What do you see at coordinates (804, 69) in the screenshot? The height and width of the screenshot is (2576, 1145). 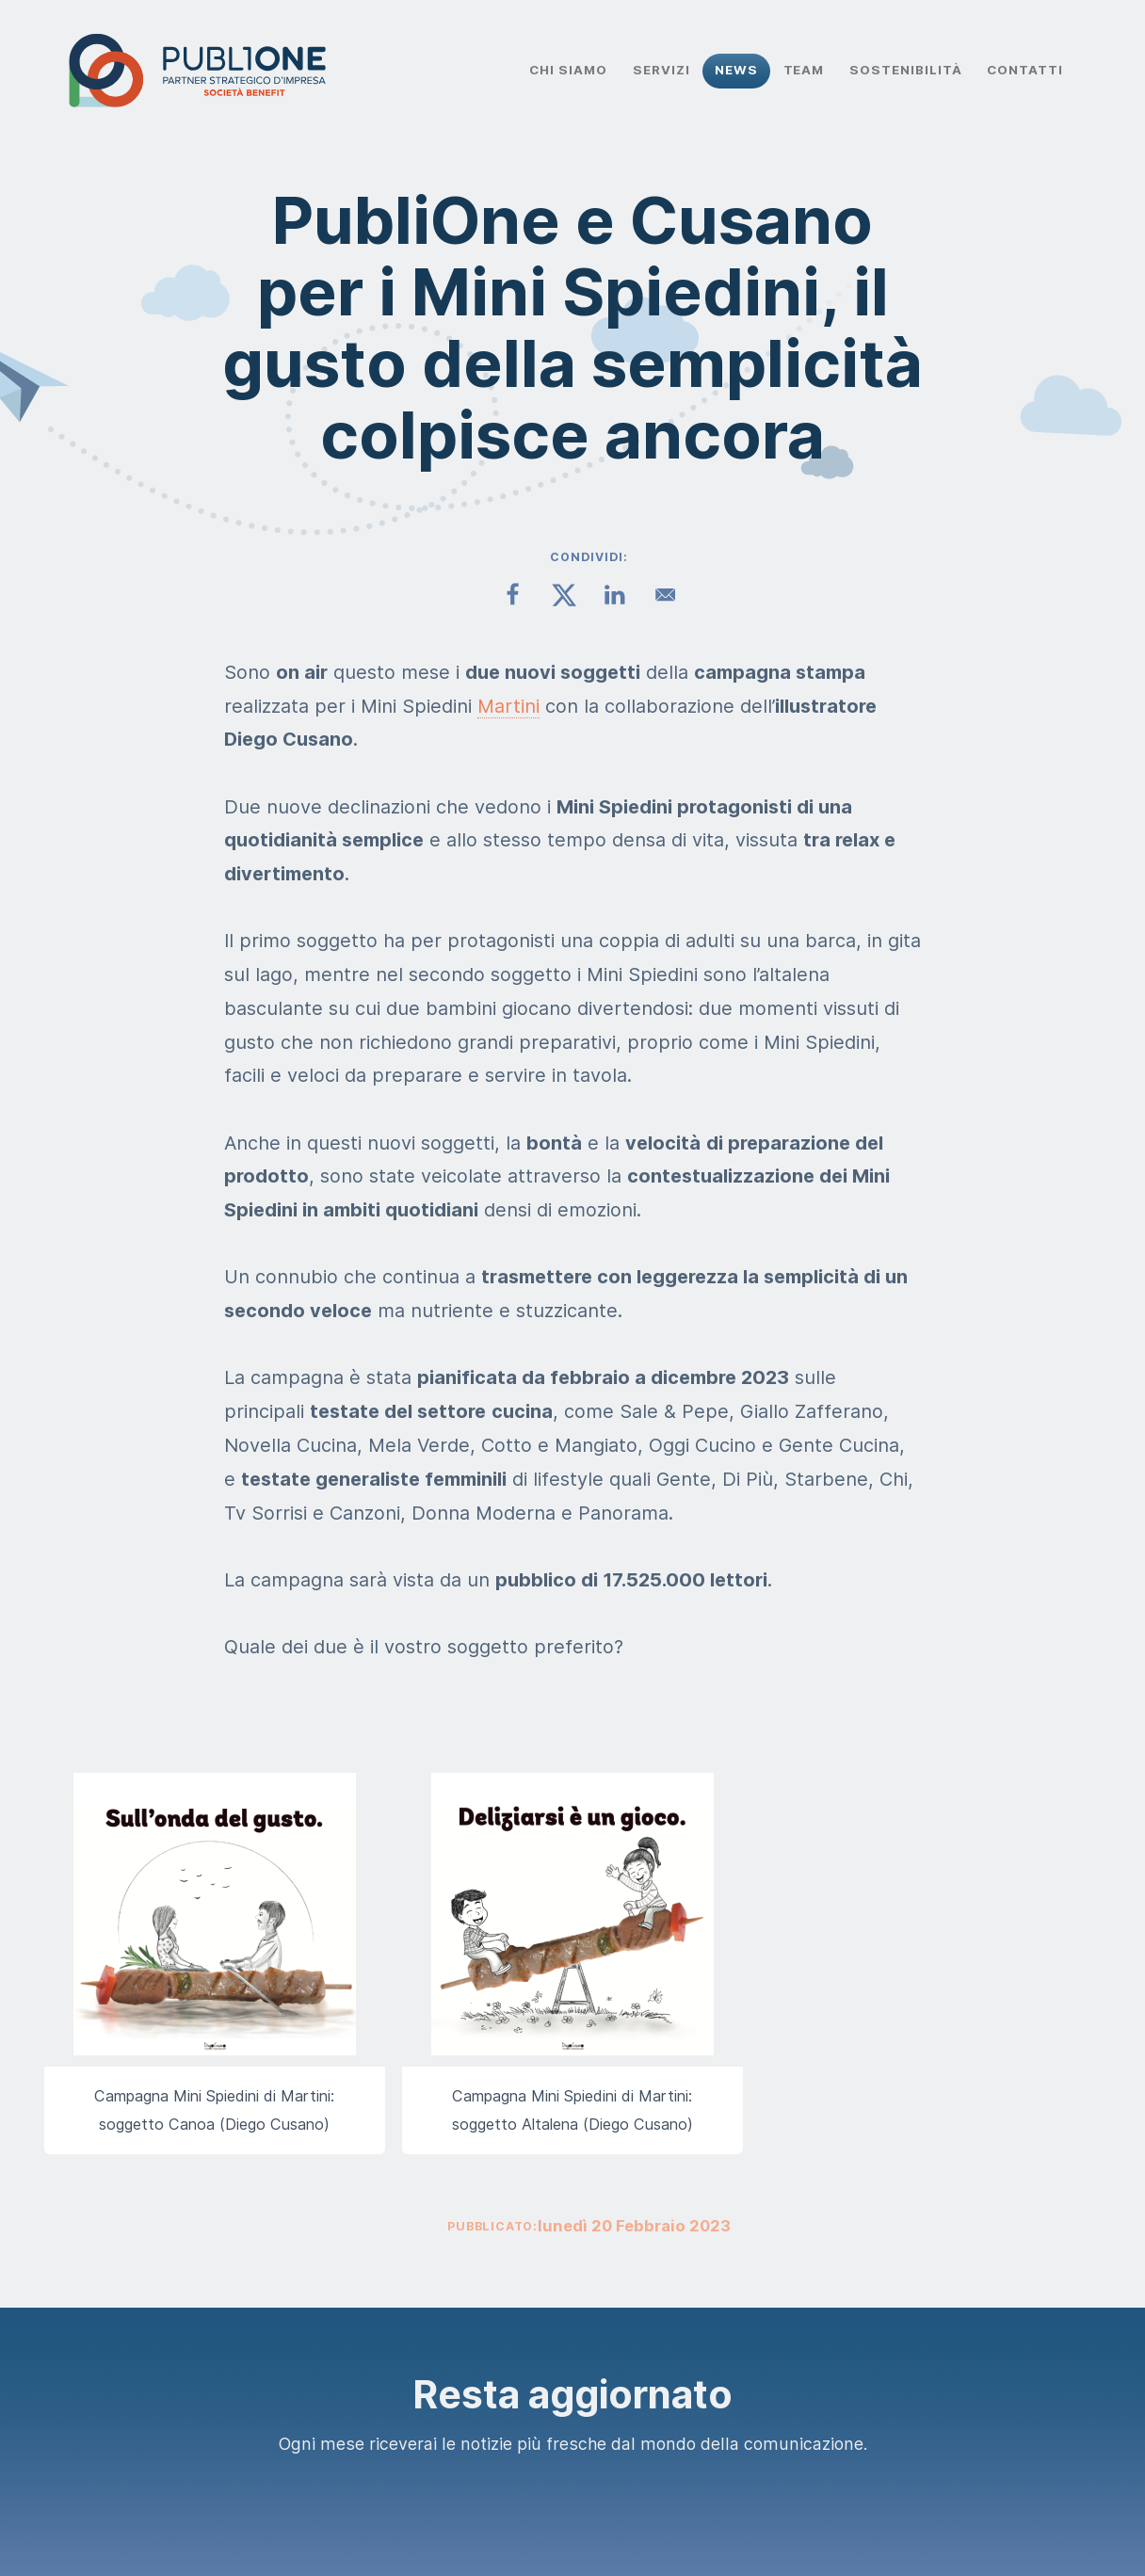 I see `Team` at bounding box center [804, 69].